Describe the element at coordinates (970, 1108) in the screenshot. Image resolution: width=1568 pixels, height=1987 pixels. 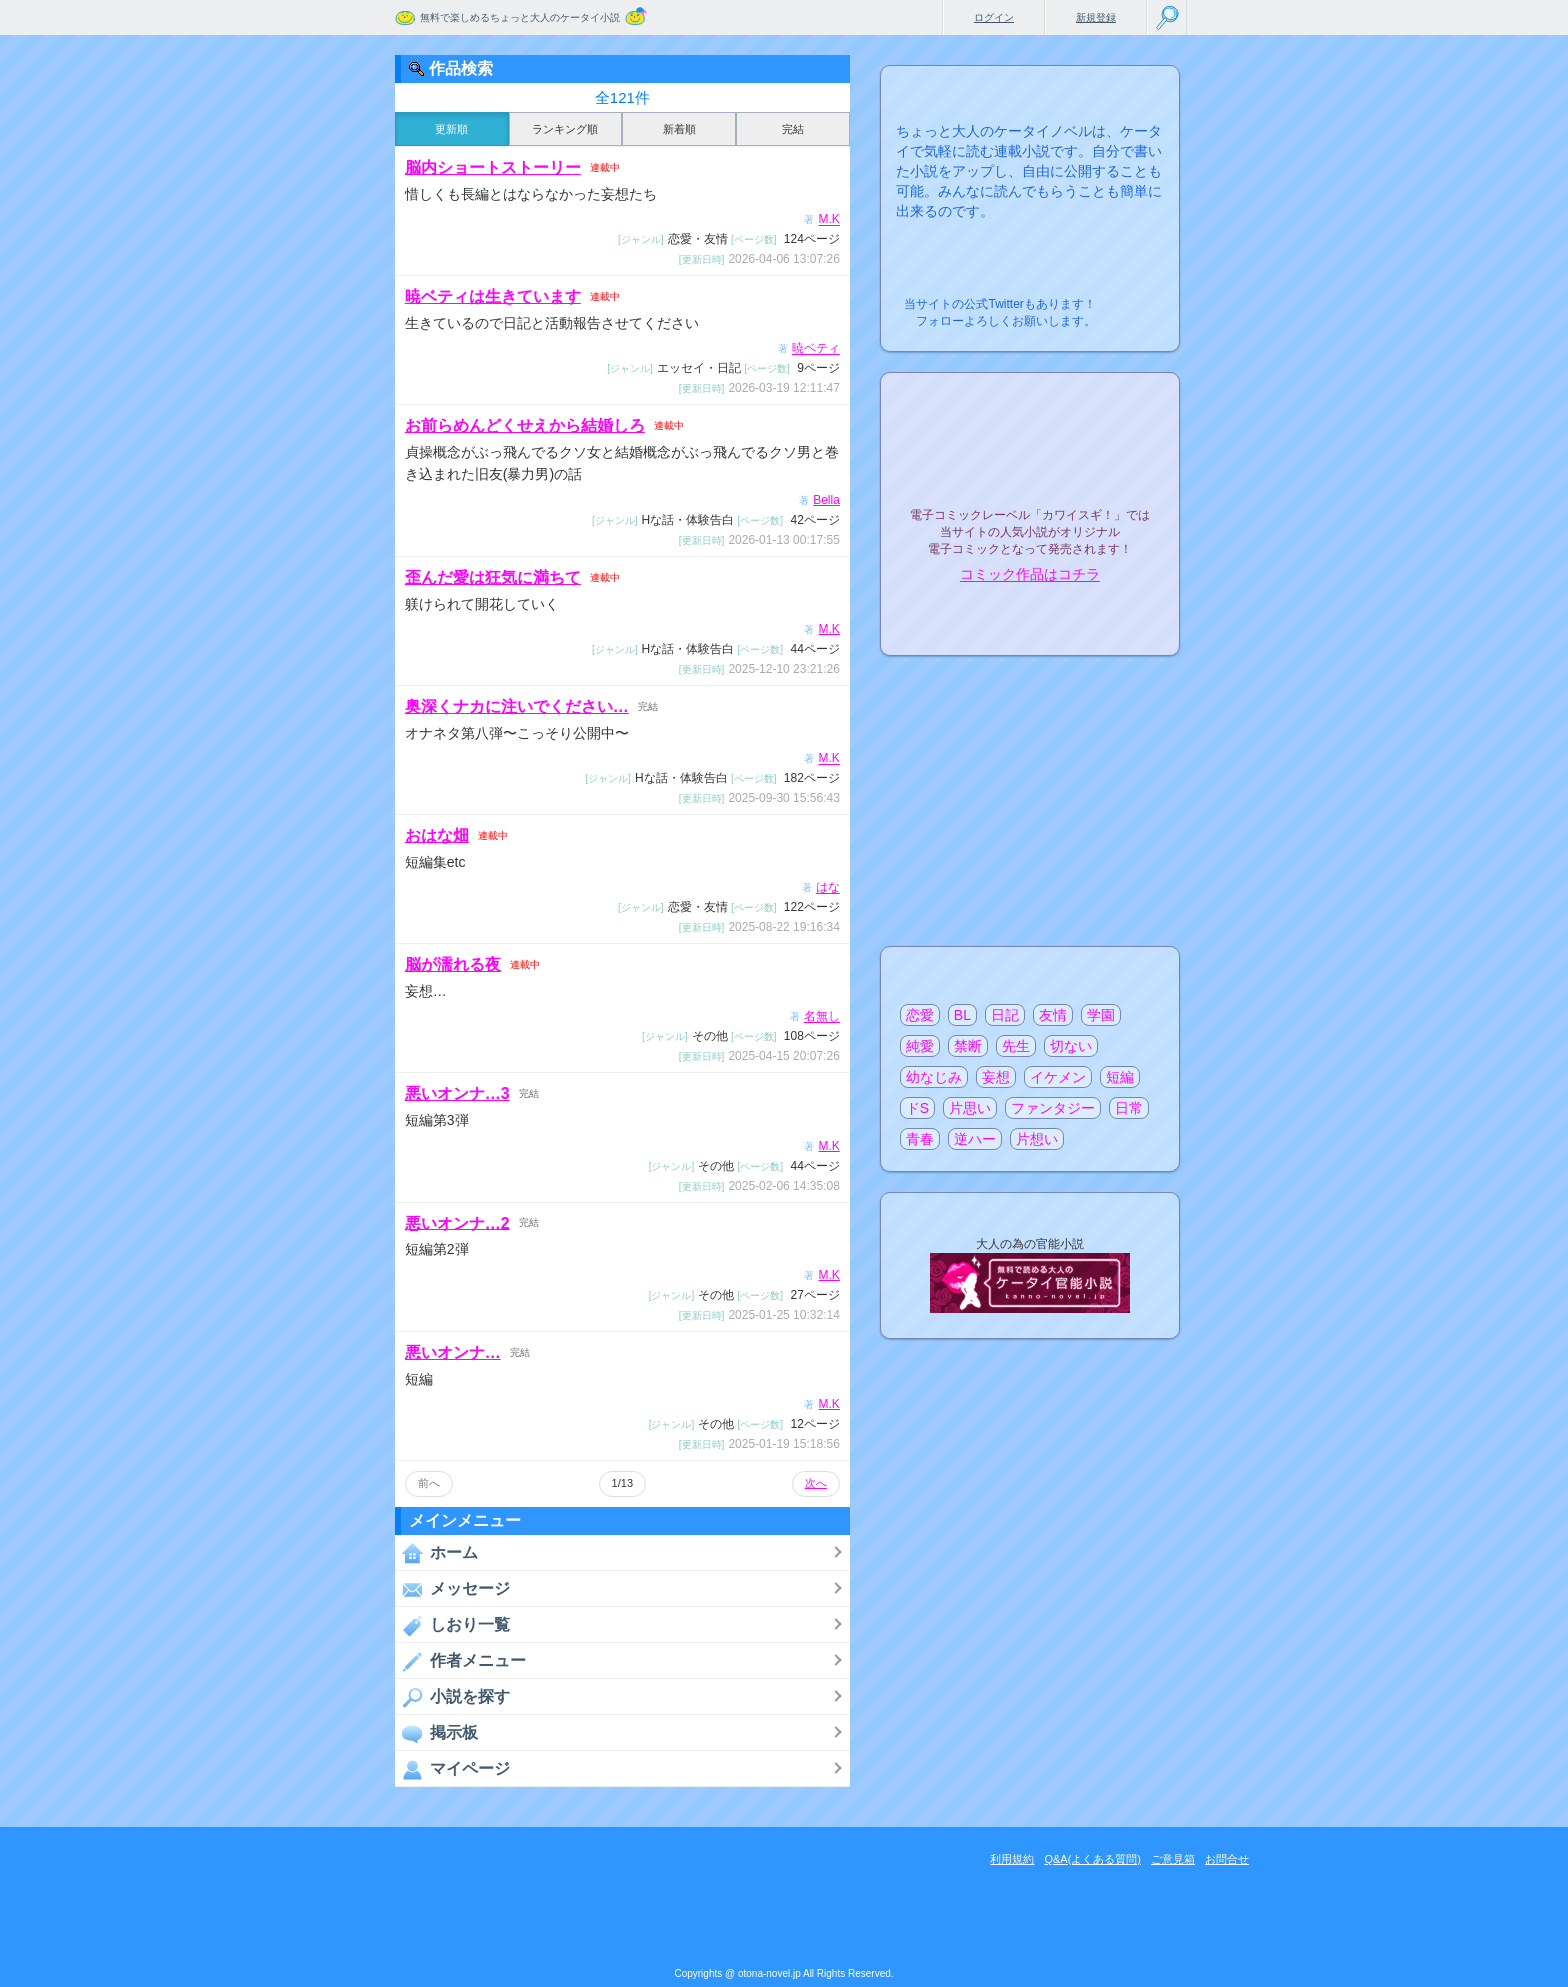
I see `片思い` at that location.